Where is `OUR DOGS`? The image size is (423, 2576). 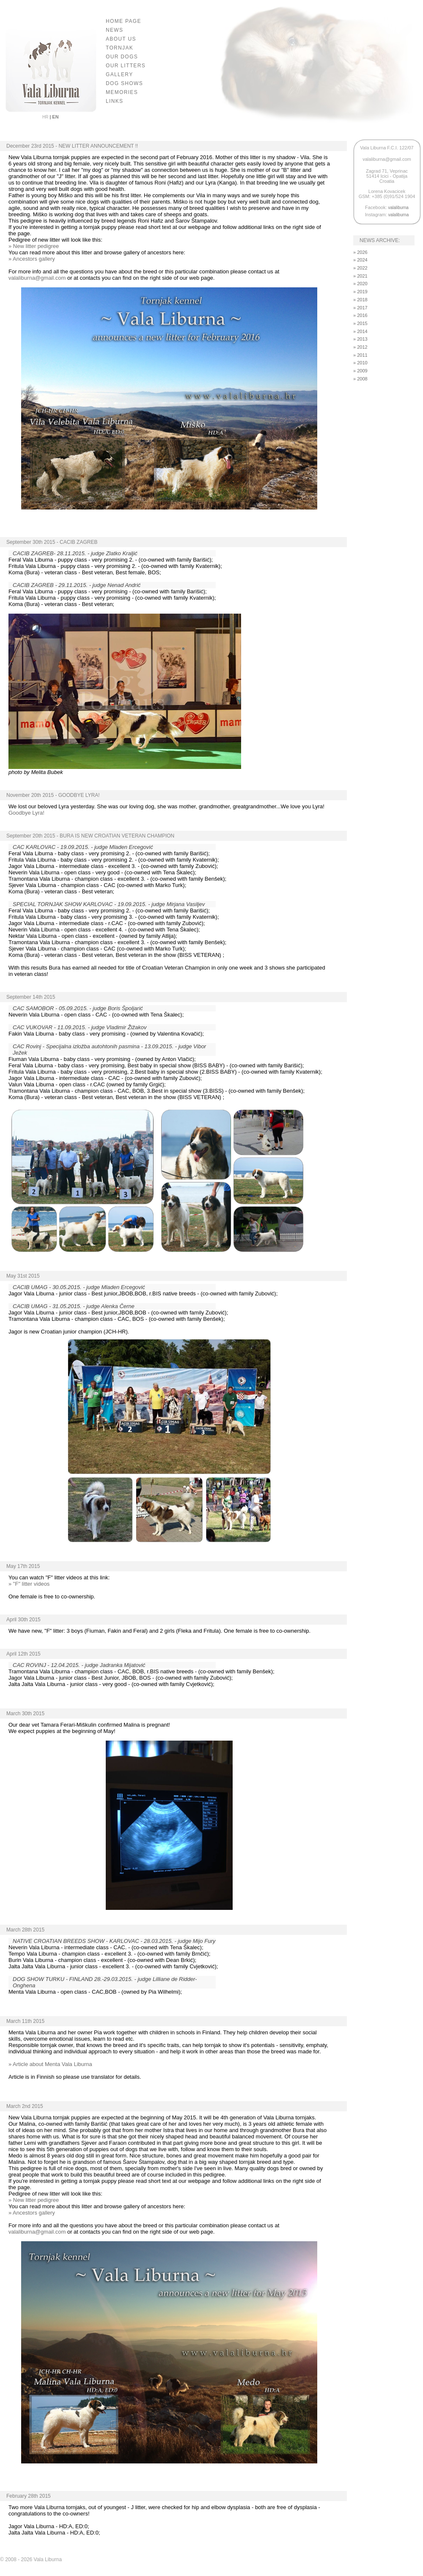
OUR DOGS is located at coordinates (122, 57).